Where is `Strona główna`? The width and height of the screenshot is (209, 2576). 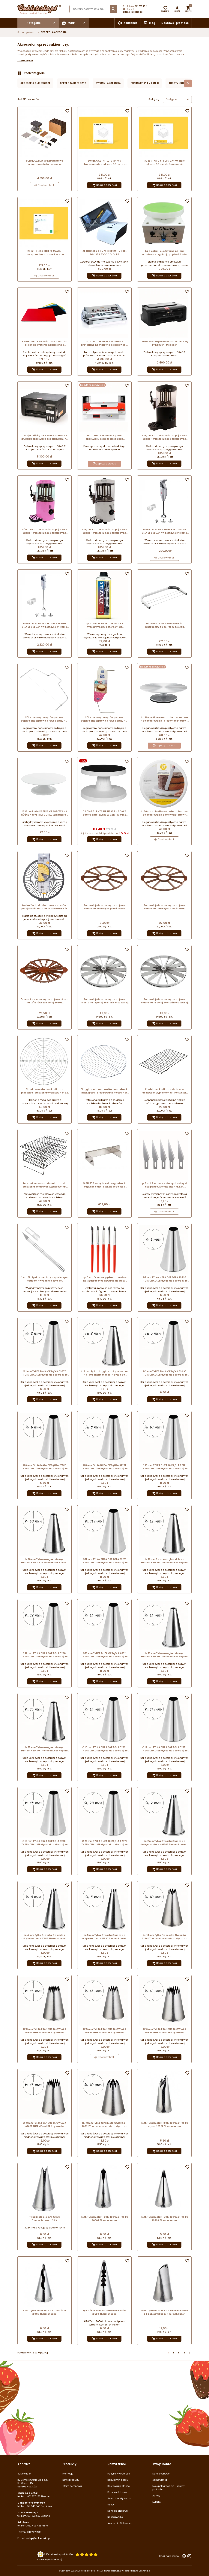
Strona główna is located at coordinates (26, 32).